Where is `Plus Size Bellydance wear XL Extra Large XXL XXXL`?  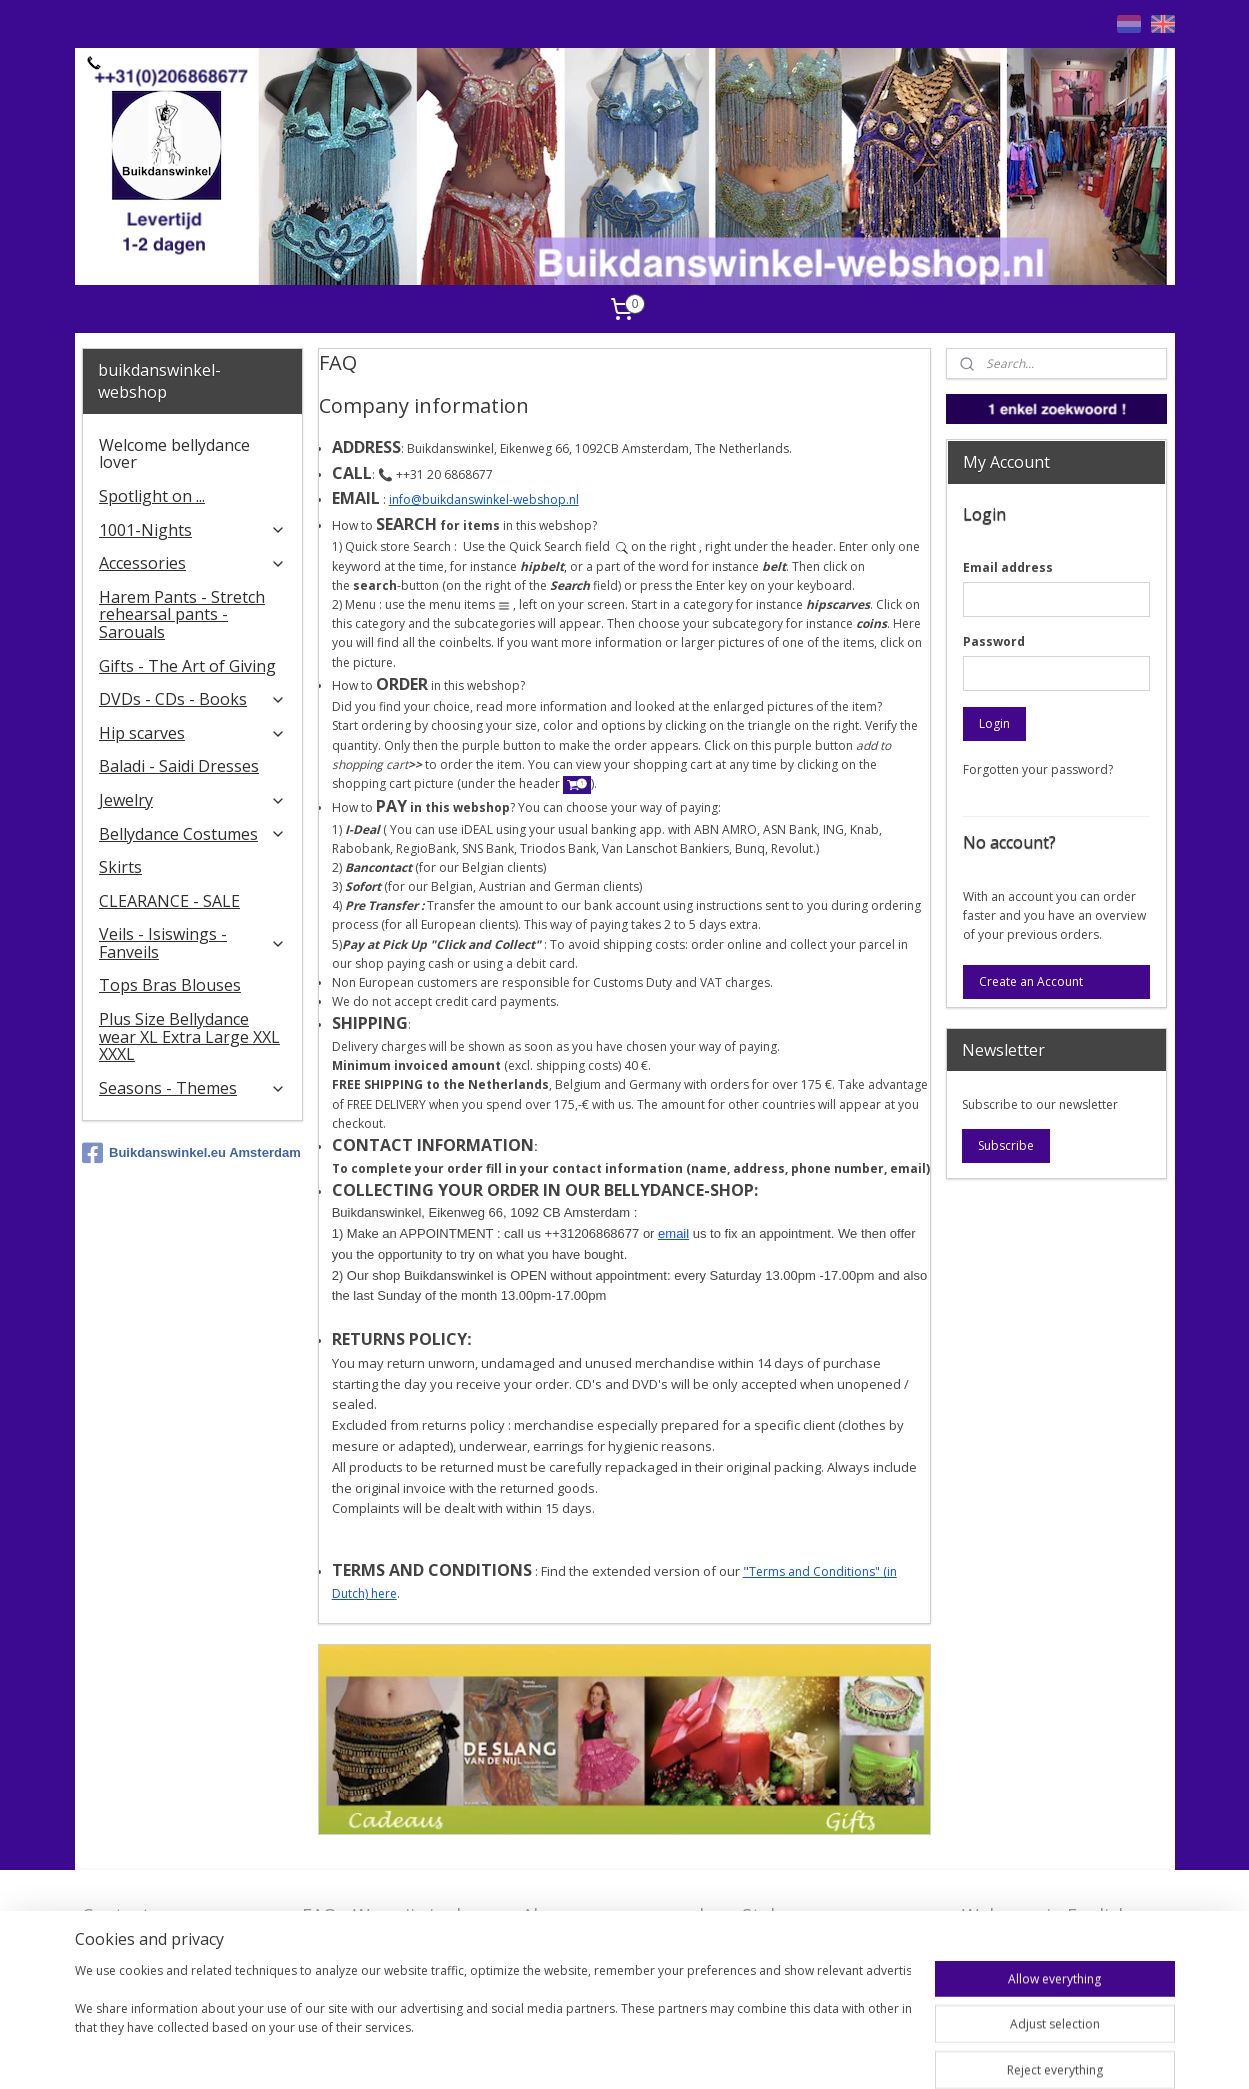
Plus Size Bellydance wear XL Extra Large XXL XXXL is located at coordinates (189, 1036).